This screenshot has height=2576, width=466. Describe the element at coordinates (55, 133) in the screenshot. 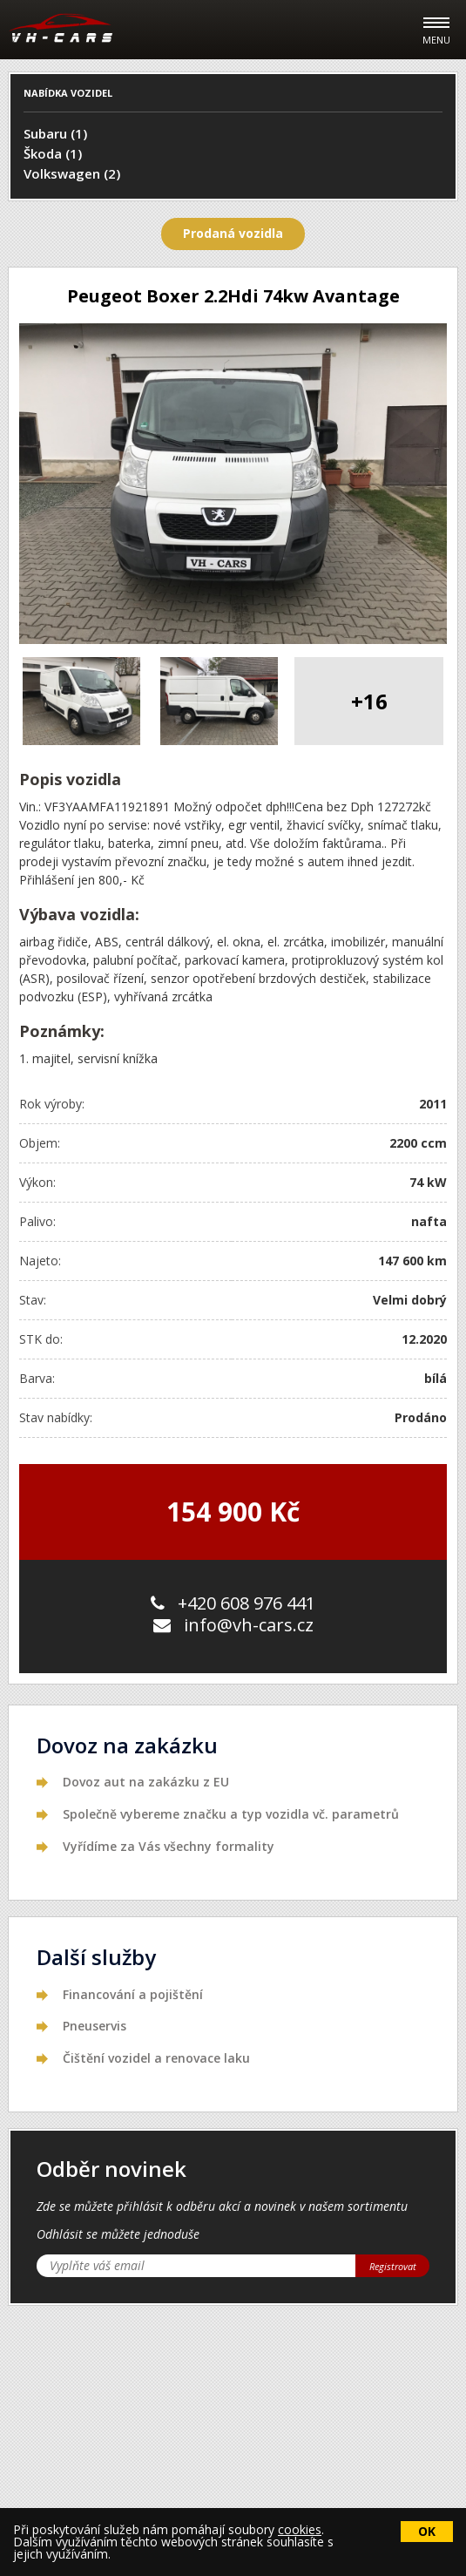

I see `Subaru (1)` at that location.